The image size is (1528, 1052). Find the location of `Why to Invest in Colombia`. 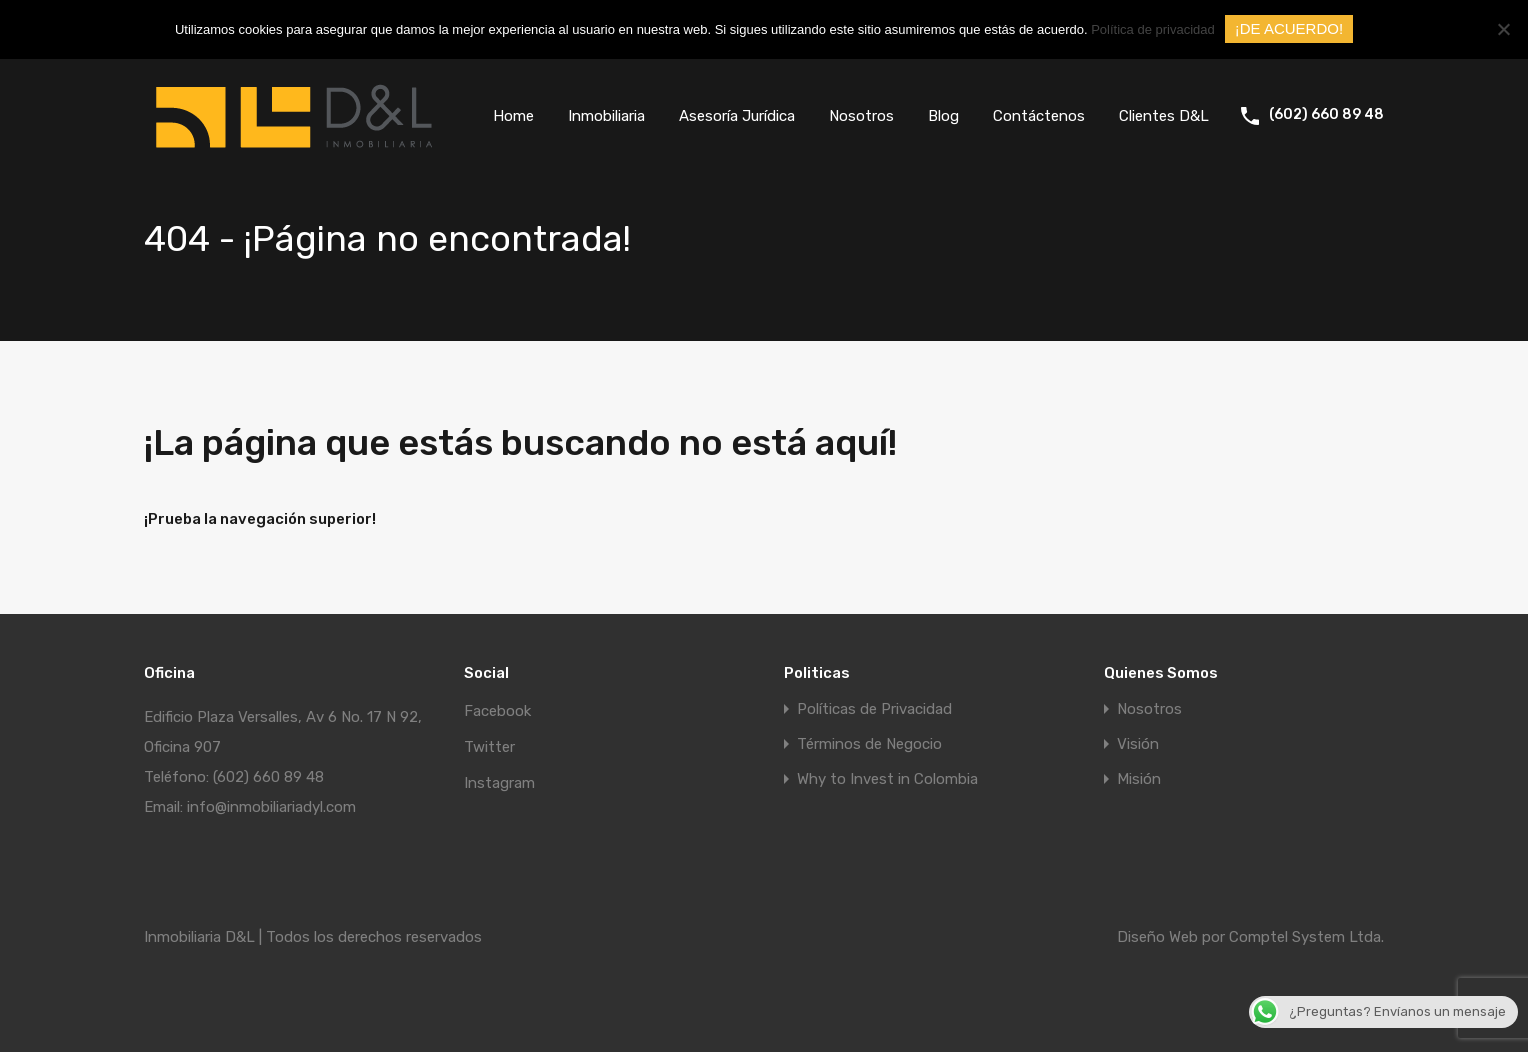

Why to Invest in Colombia is located at coordinates (887, 779).